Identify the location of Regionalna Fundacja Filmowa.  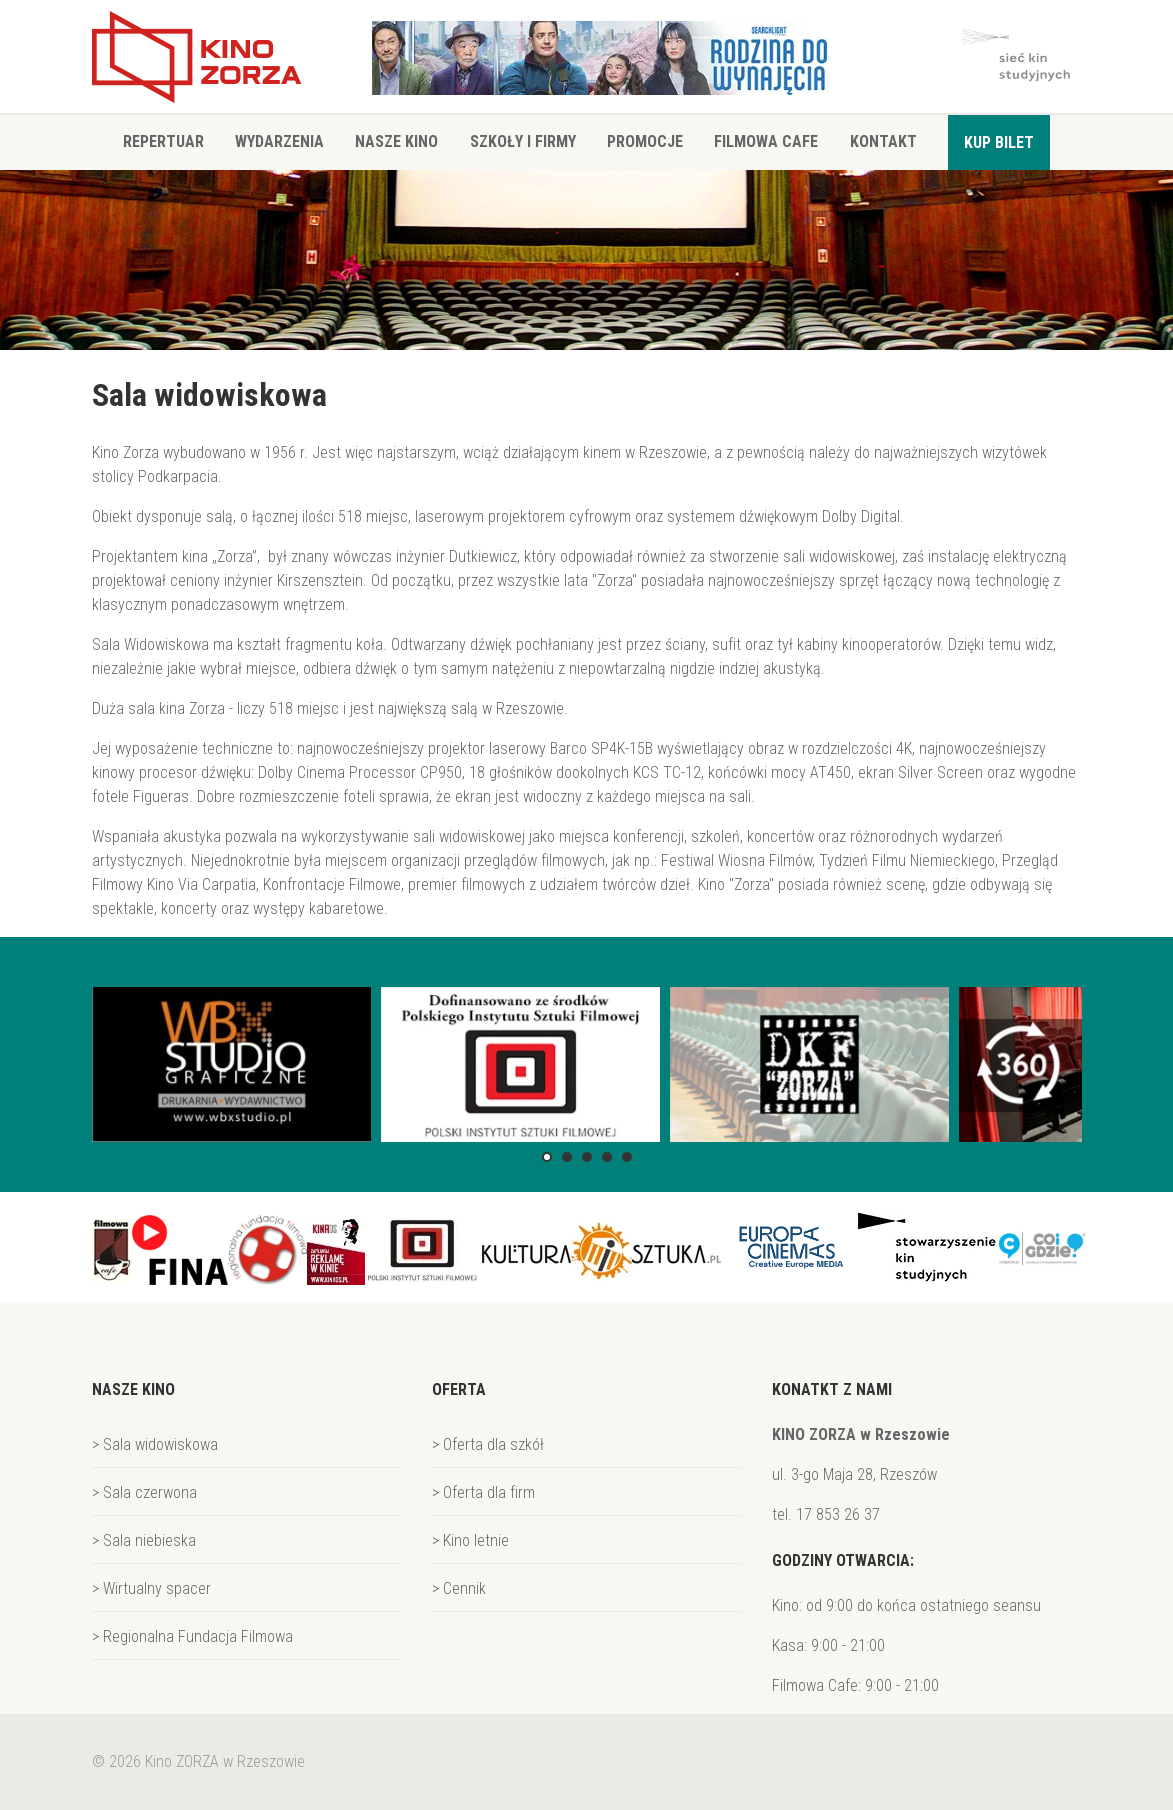
(198, 1636).